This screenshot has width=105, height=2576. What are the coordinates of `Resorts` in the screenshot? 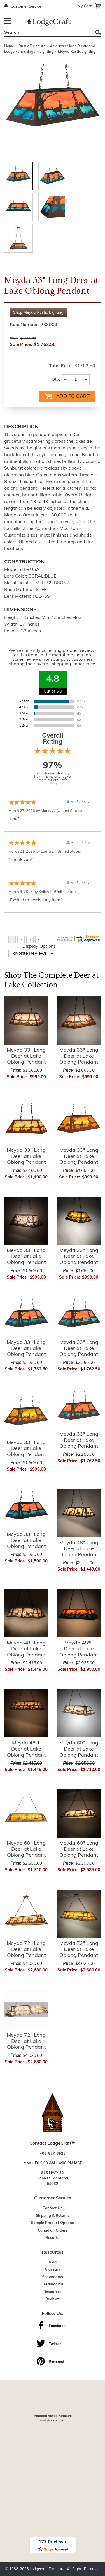 It's located at (52, 2238).